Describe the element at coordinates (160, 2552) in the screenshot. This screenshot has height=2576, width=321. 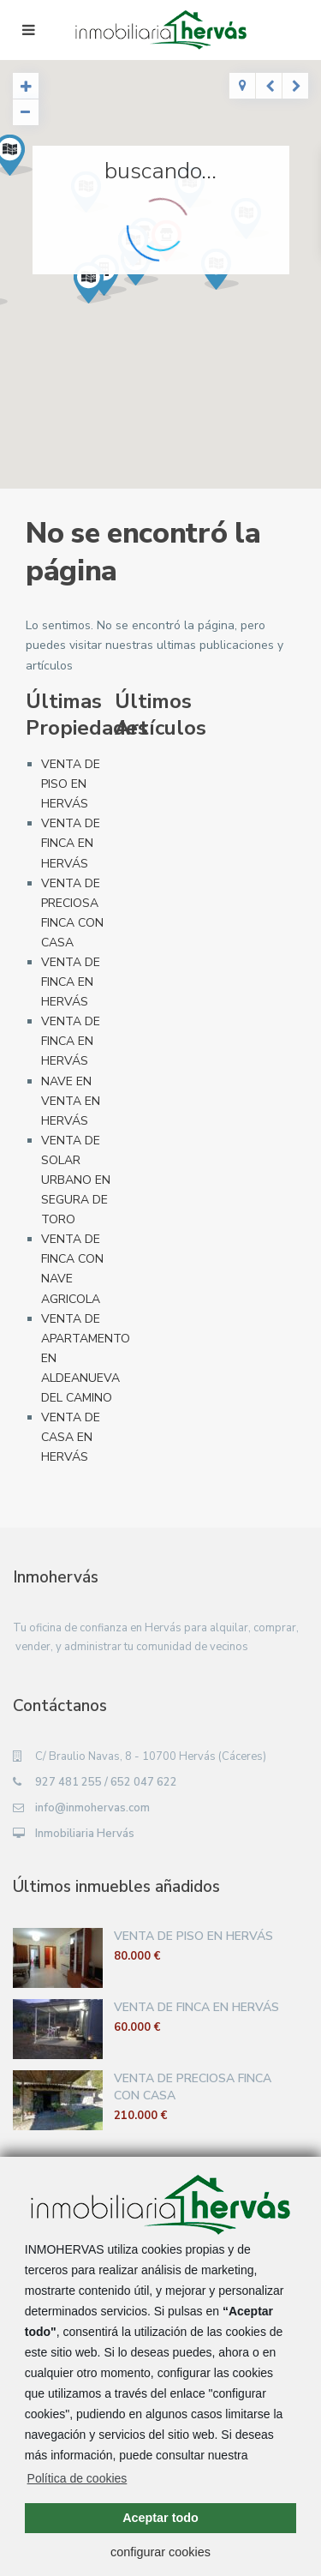
I see `configurar cookies` at that location.